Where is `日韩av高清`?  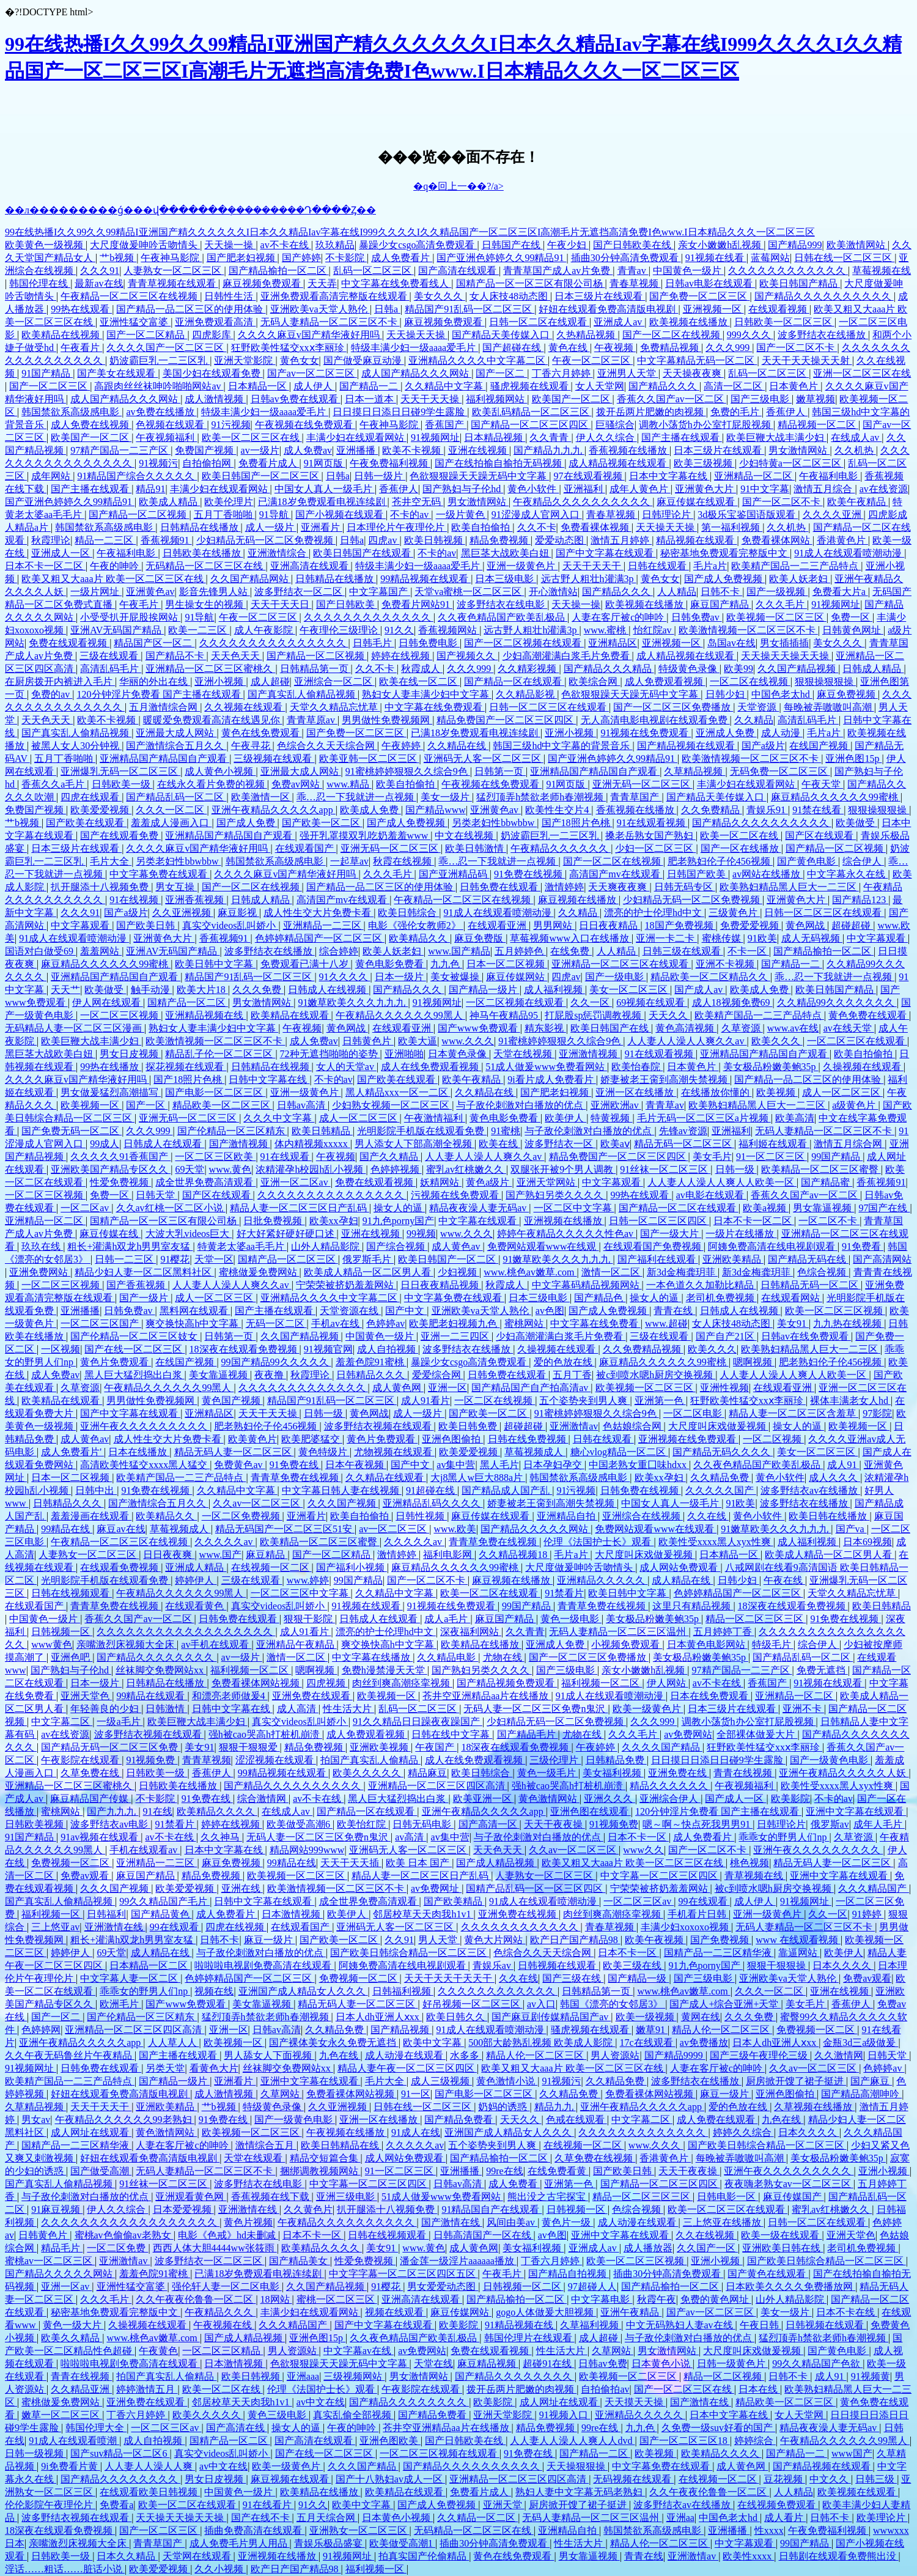 日韩av高清 is located at coordinates (302, 1105).